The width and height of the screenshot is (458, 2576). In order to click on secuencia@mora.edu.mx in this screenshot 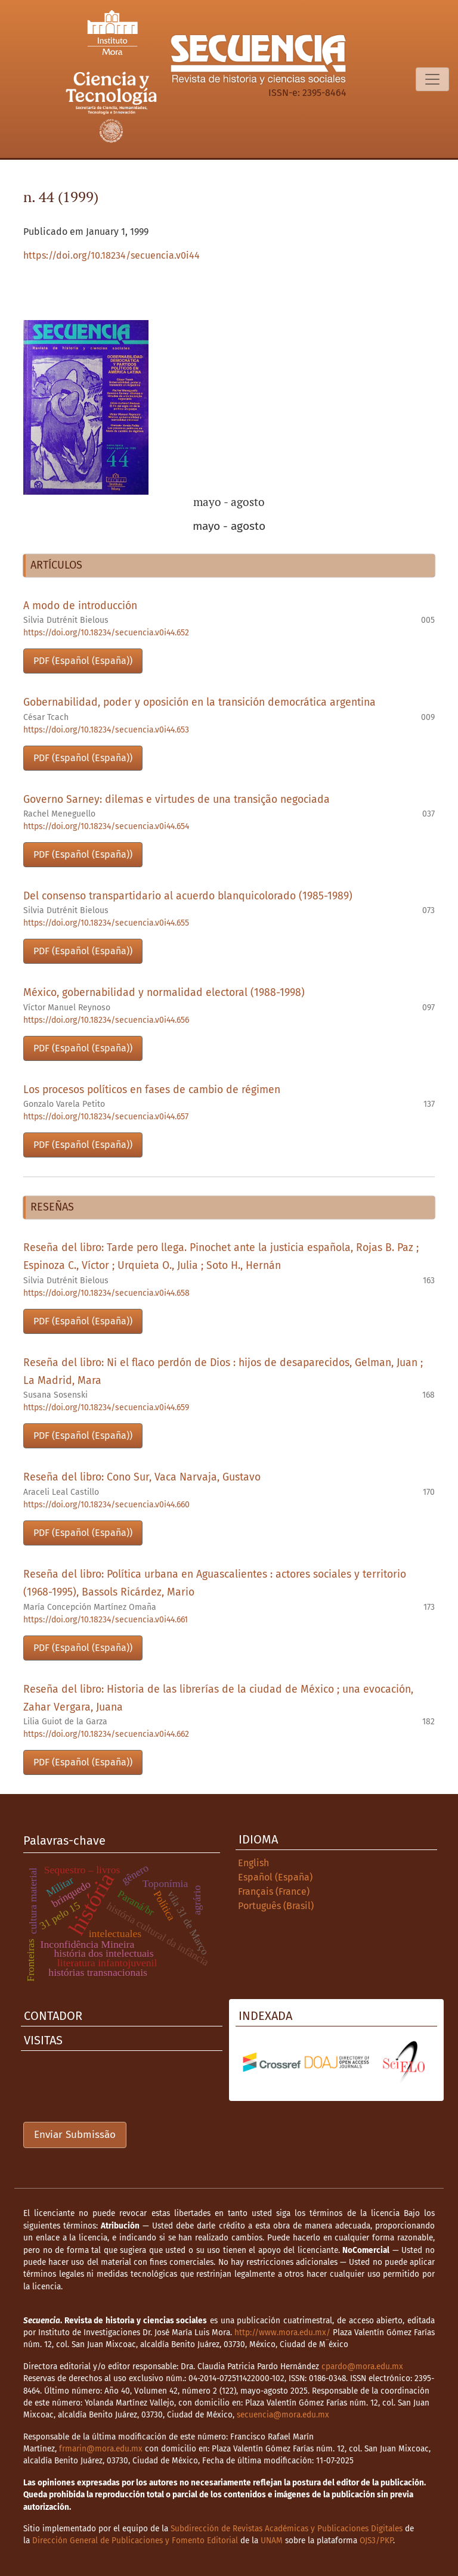, I will do `click(283, 2415)`.